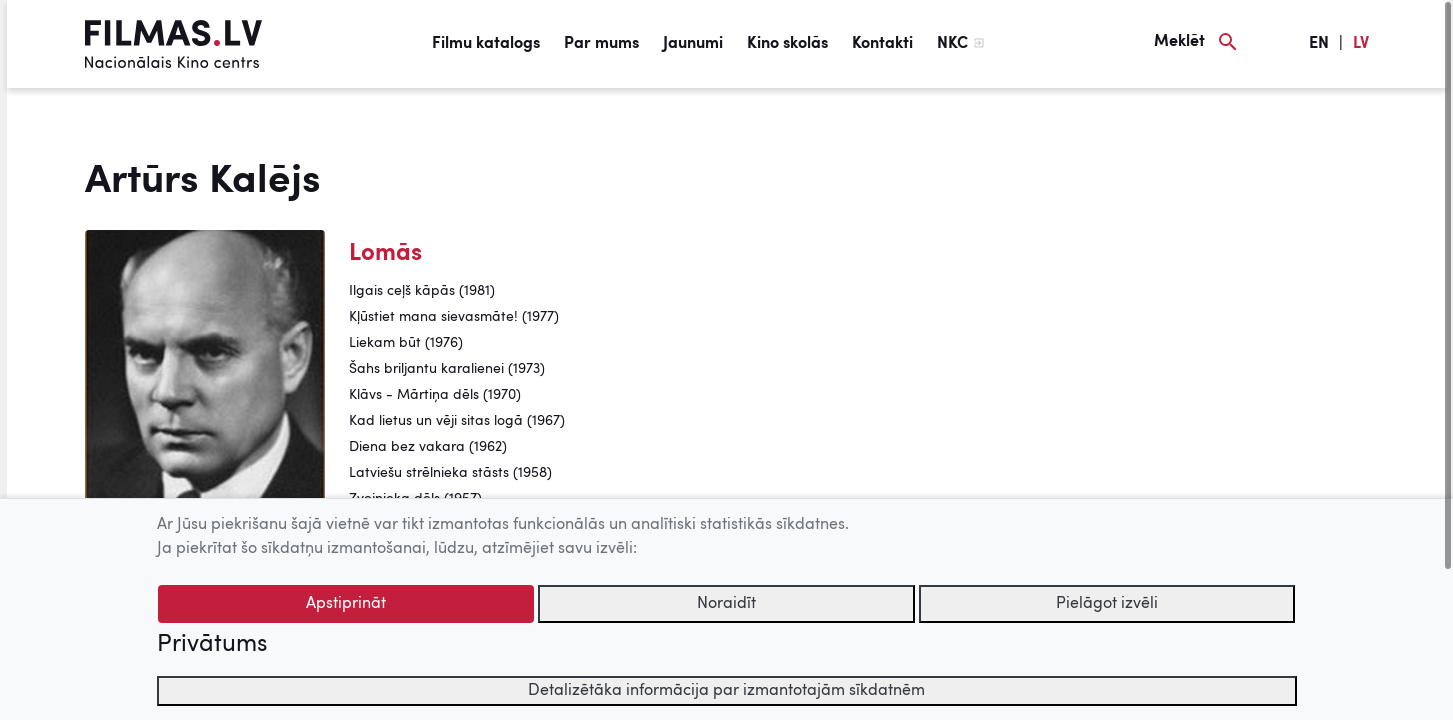 The image size is (1453, 720). What do you see at coordinates (1107, 604) in the screenshot?
I see `Pielāgot izvēli` at bounding box center [1107, 604].